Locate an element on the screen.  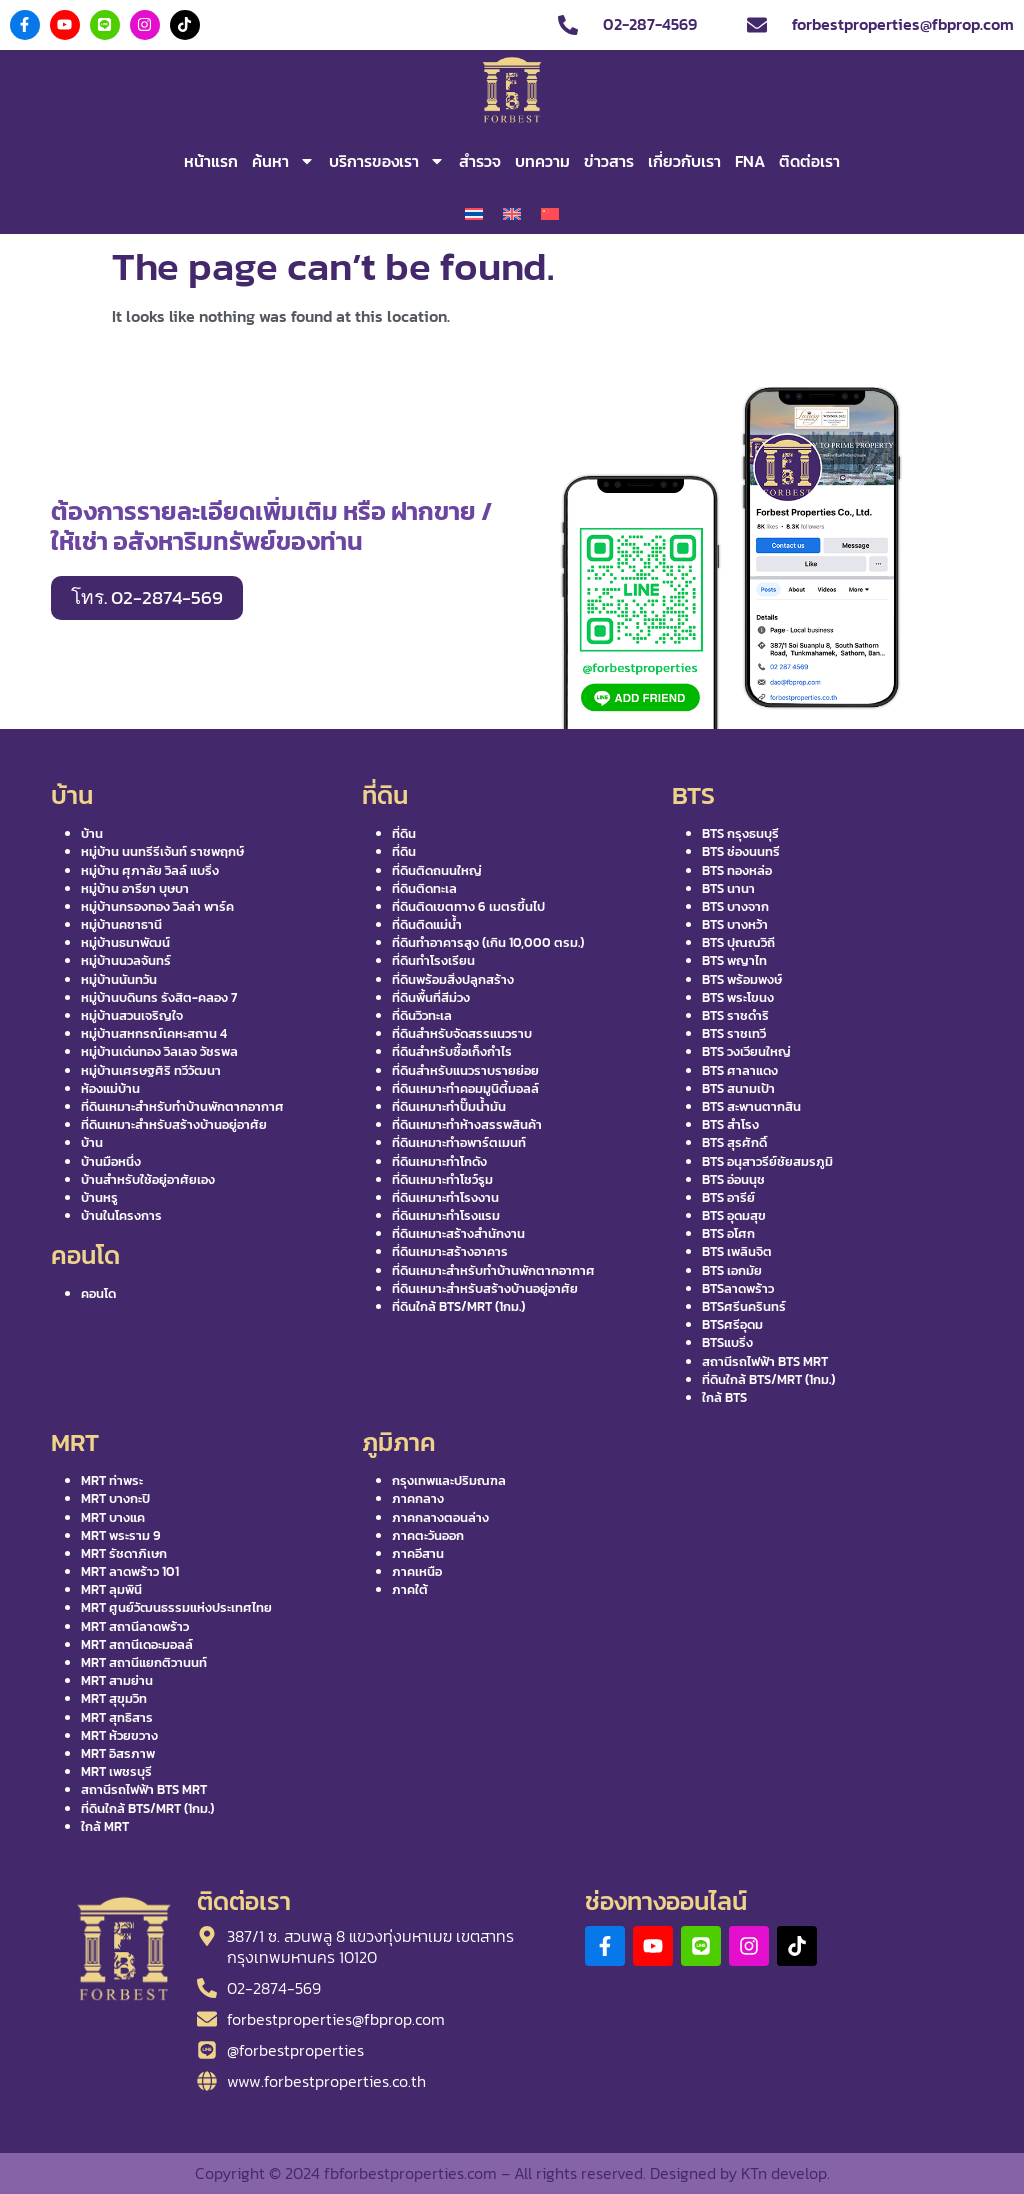
หมู่บ้าน อารียา บุษบา is located at coordinates (135, 888).